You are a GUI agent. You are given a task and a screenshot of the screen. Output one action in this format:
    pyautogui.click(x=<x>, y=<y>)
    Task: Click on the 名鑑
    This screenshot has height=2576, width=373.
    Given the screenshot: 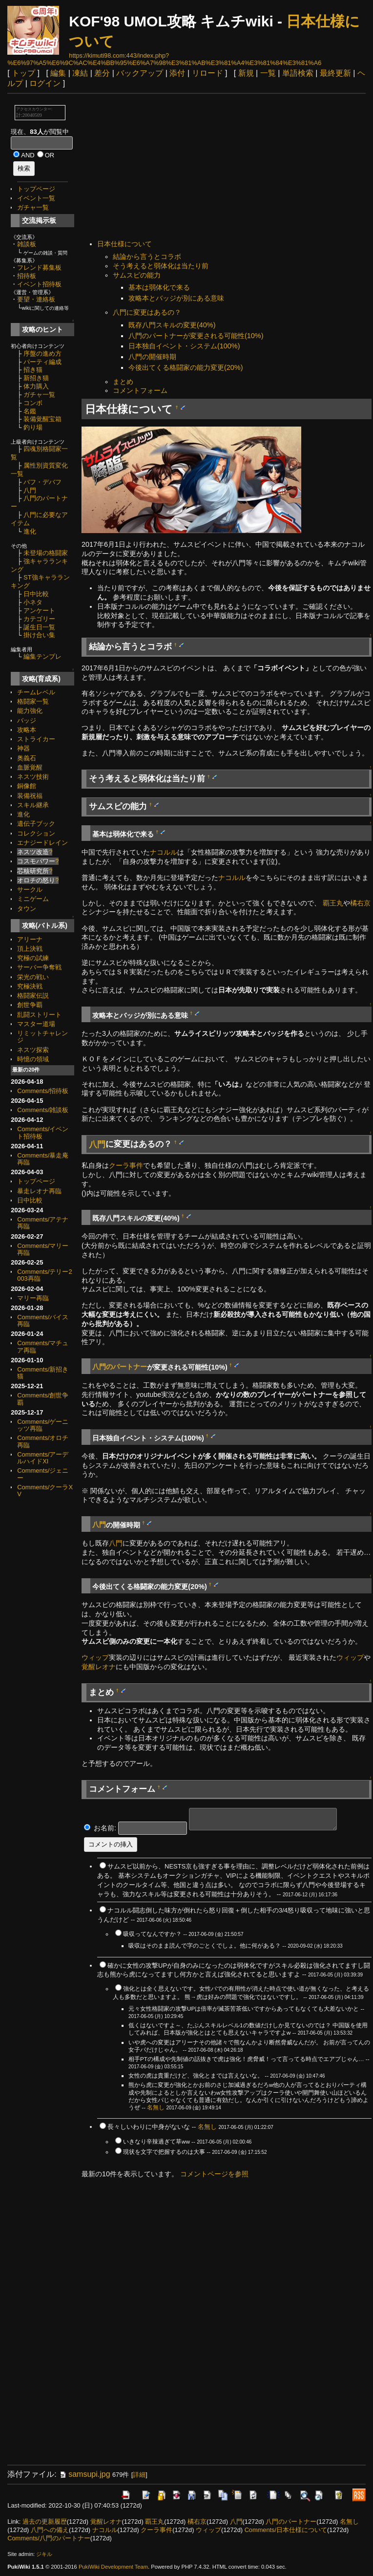 What is the action you would take?
    pyautogui.click(x=29, y=411)
    